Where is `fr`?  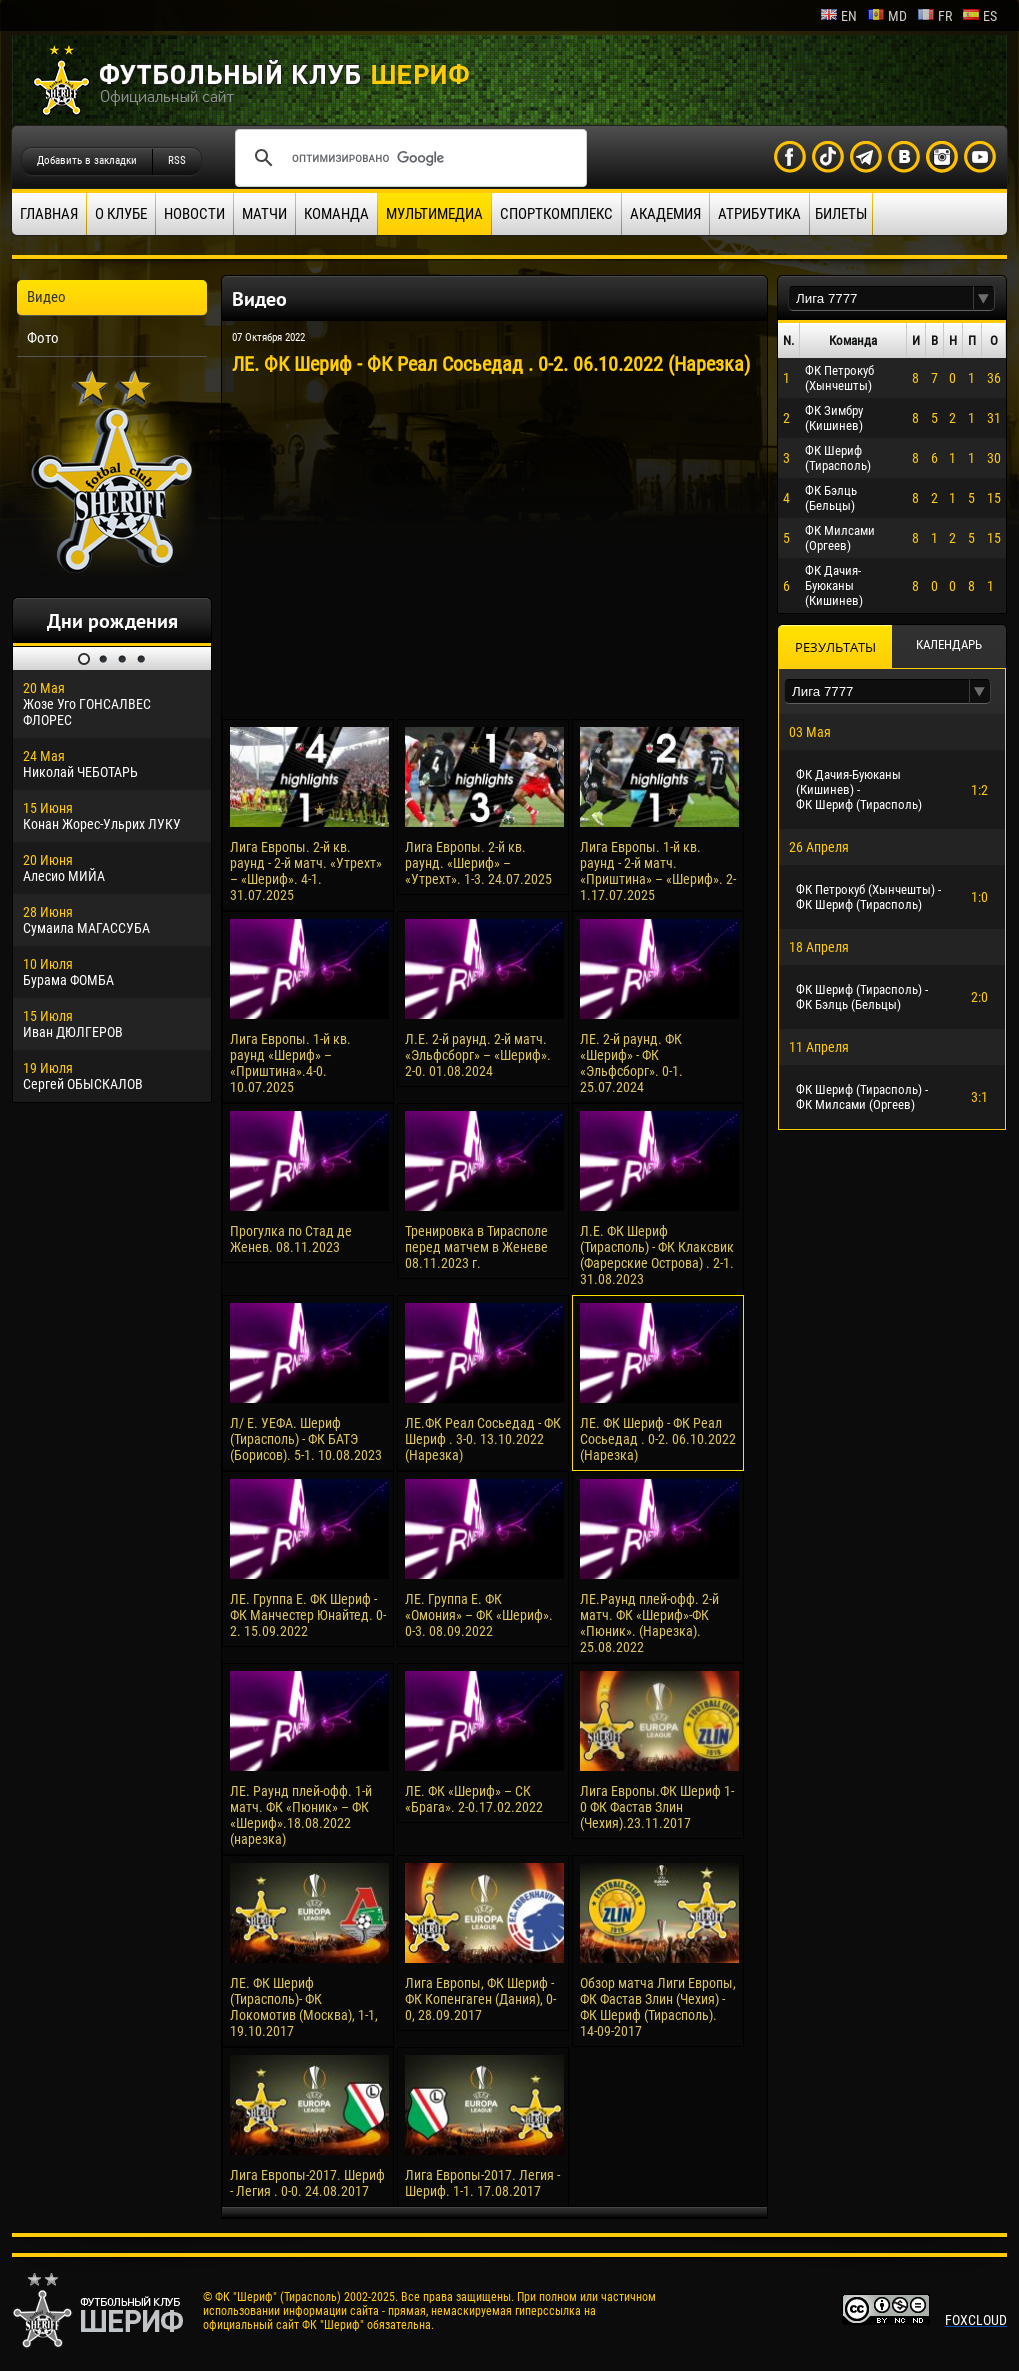
fr is located at coordinates (934, 16).